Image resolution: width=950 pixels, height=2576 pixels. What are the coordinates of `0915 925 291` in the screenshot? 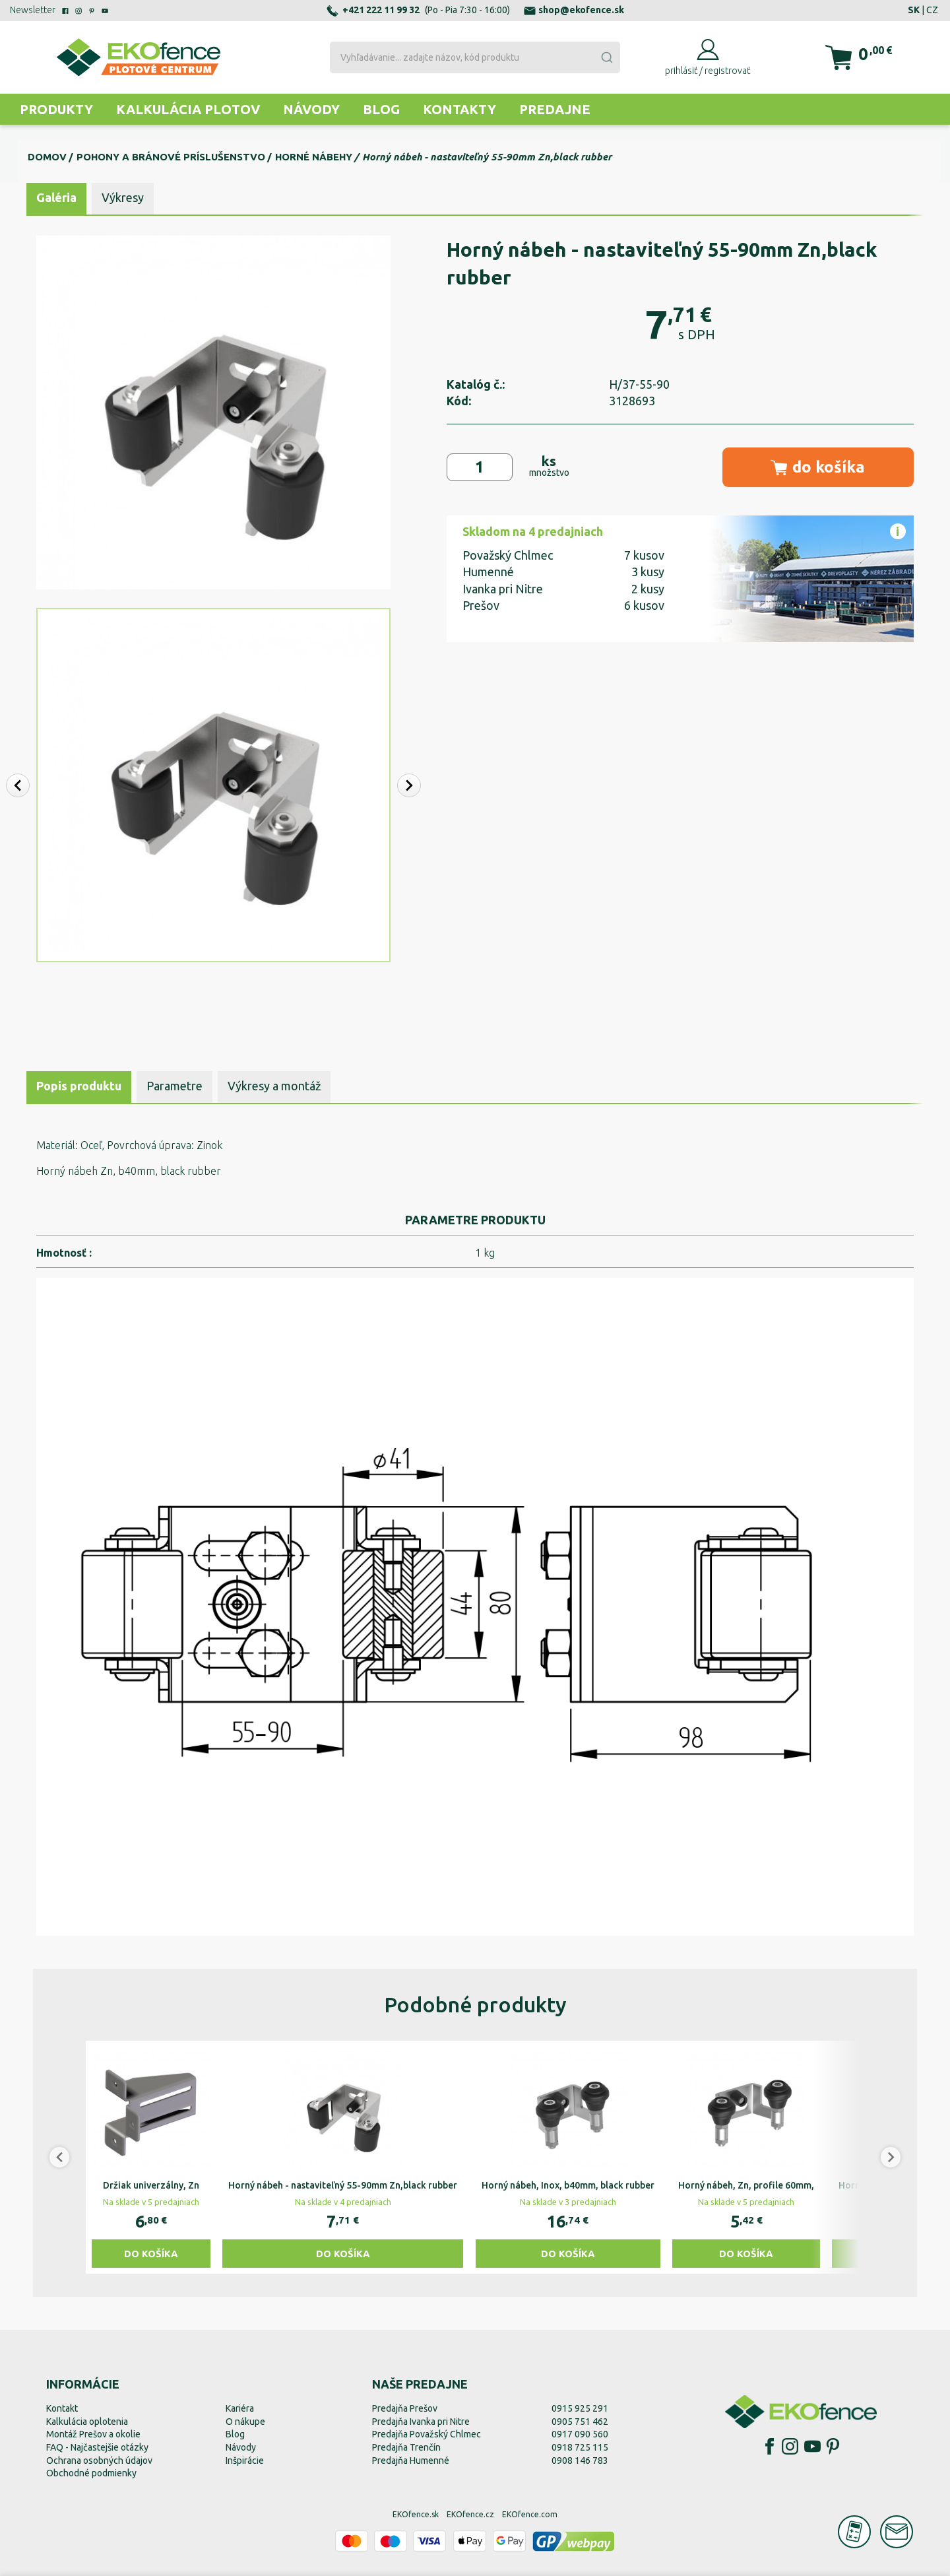 It's located at (580, 2408).